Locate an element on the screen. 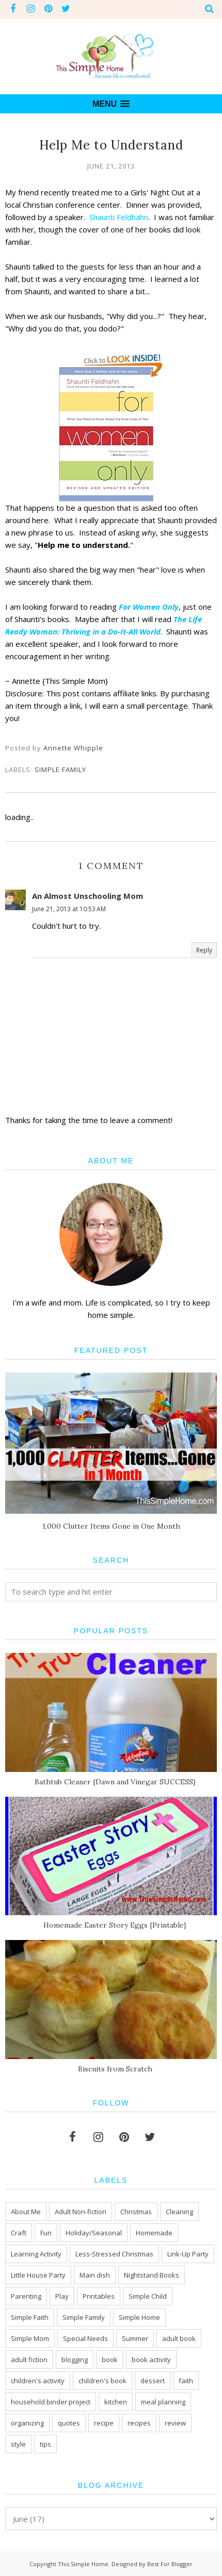  Biscuits from Scratch is located at coordinates (115, 2068).